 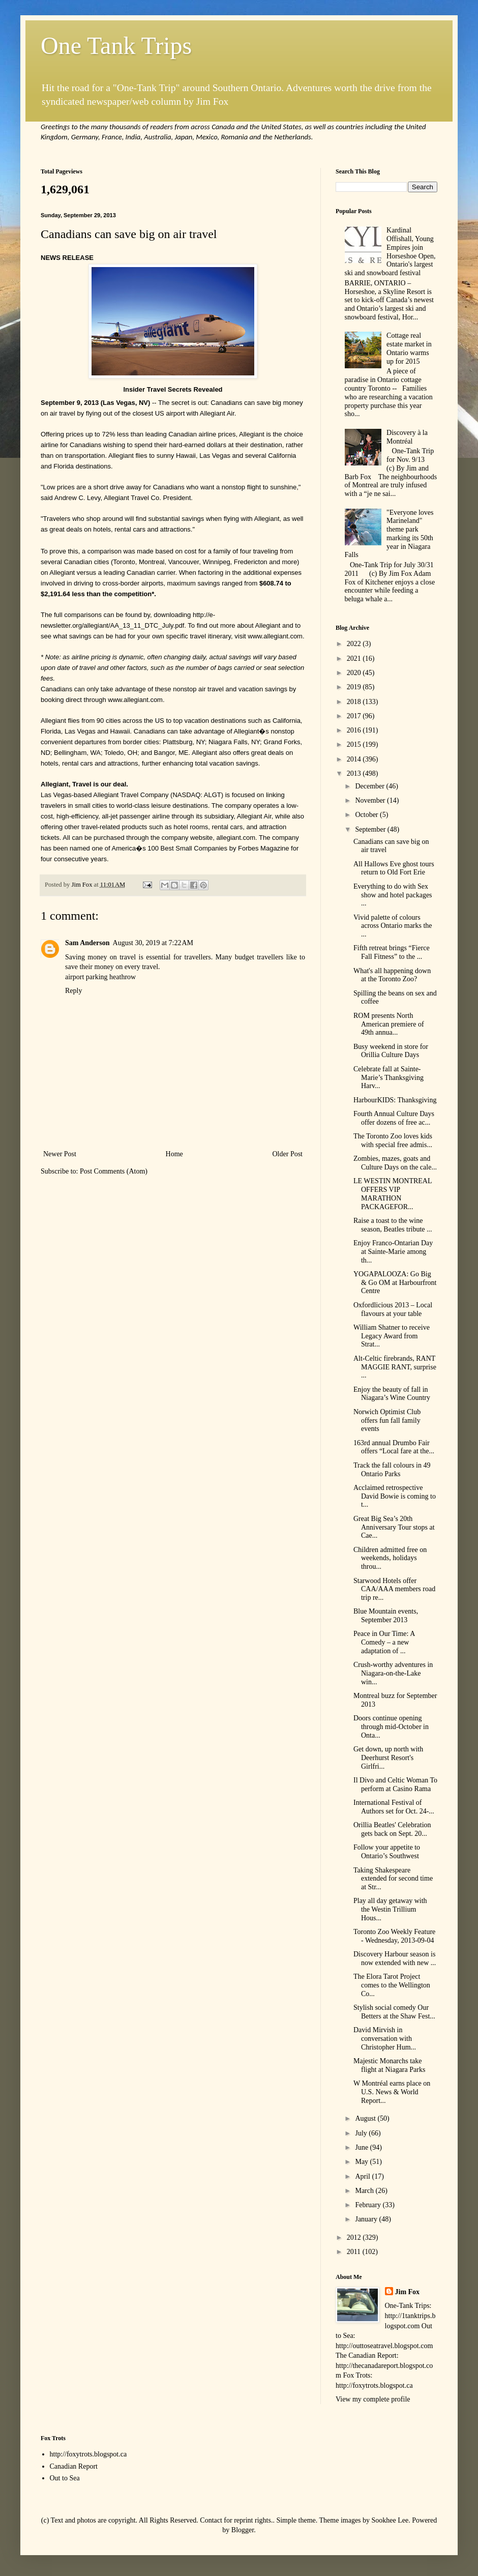 I want to click on Jim Fox, so click(x=407, y=2292).